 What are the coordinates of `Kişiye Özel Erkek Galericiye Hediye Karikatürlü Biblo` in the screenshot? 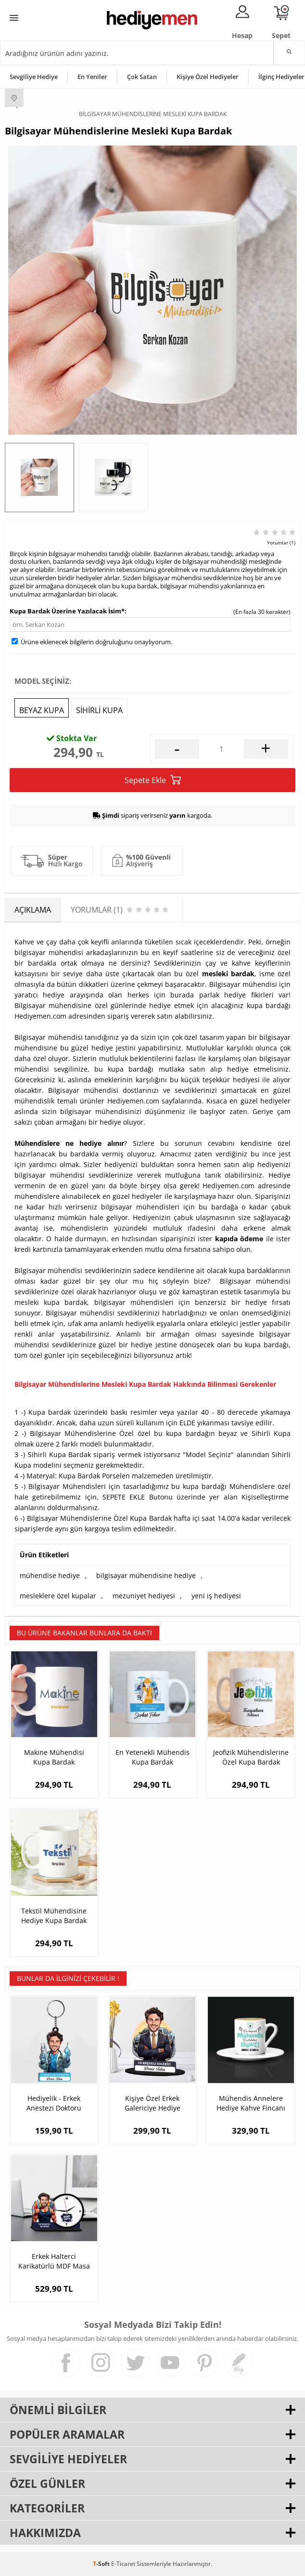 It's located at (152, 2103).